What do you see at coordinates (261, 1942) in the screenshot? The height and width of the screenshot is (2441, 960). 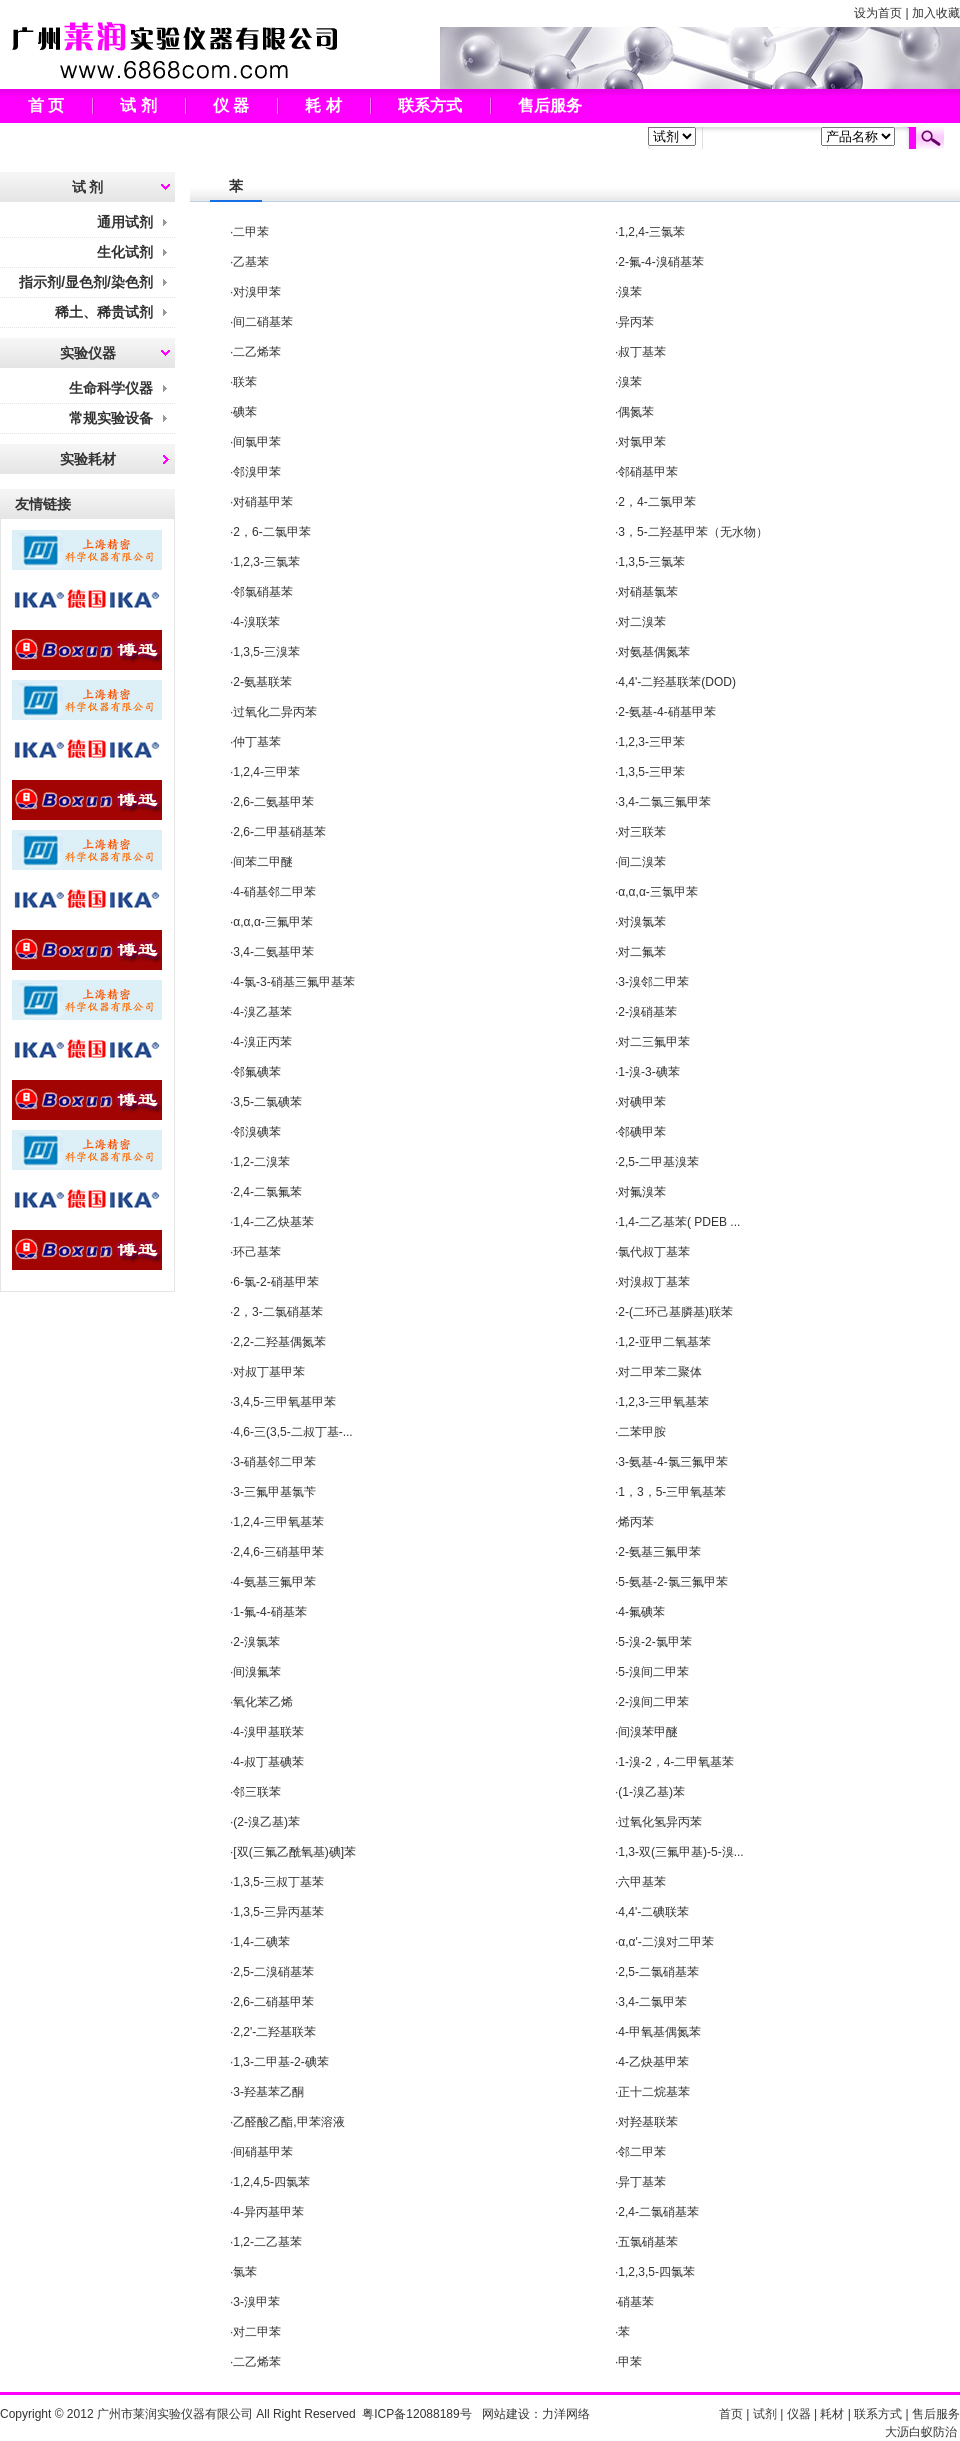 I see `1,4-二碘苯` at bounding box center [261, 1942].